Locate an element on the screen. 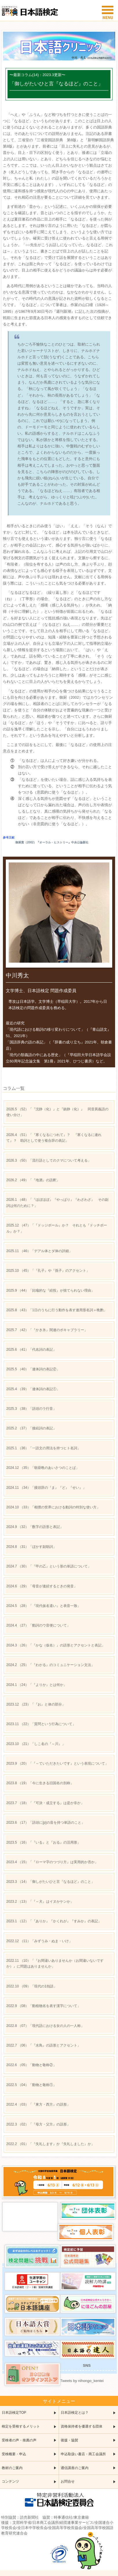 The width and height of the screenshot is (118, 2576). （16）「『いる』と『おる』の活用形」 is located at coordinates (43, 1842).